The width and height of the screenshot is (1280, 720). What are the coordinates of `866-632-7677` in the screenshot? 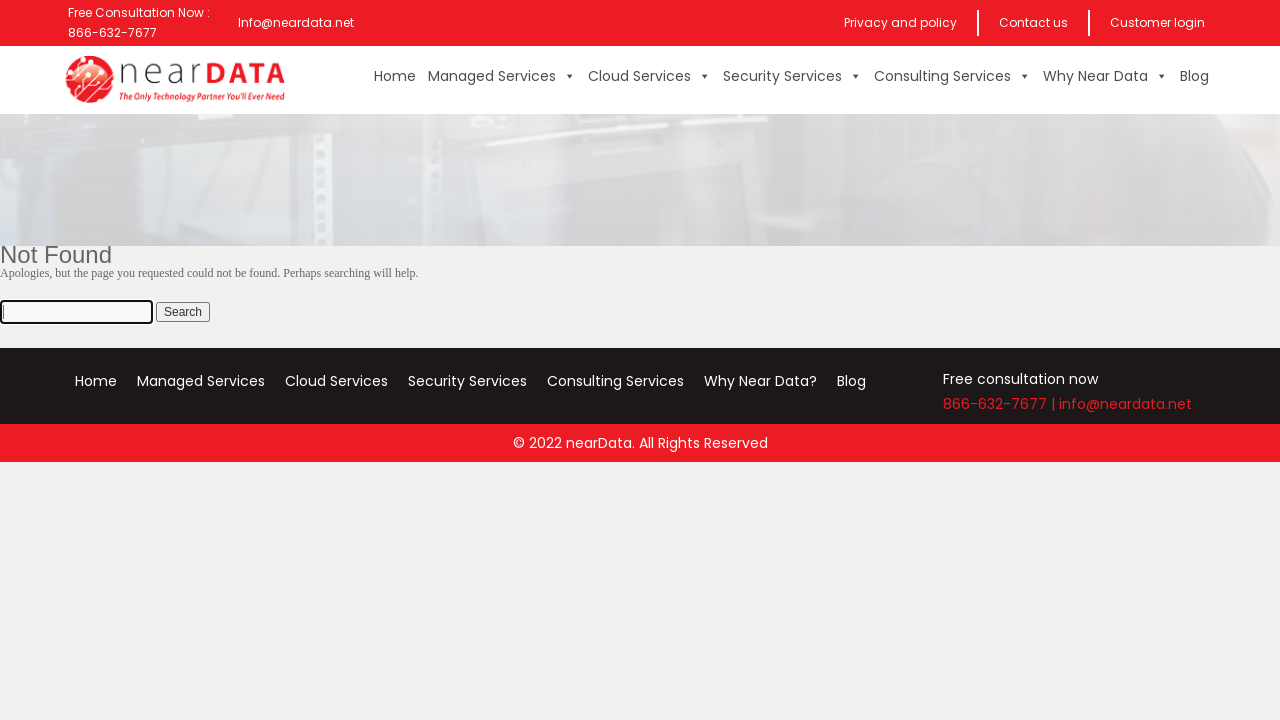 It's located at (995, 404).